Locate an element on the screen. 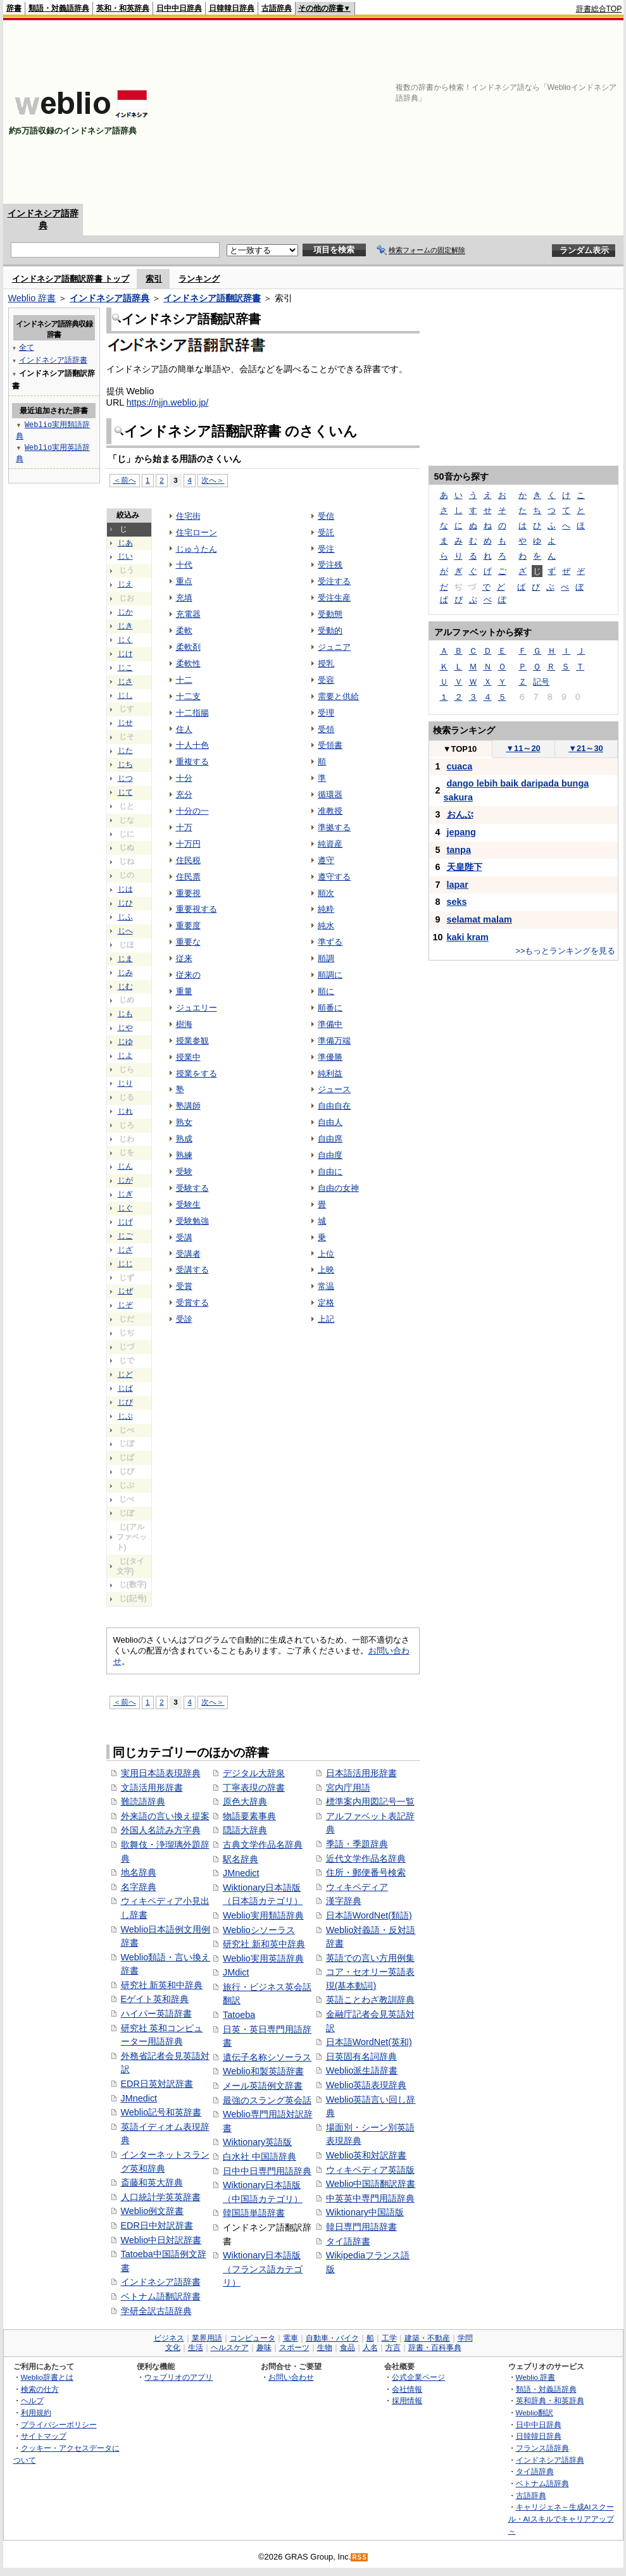 The image size is (626, 2576). 受理 is located at coordinates (326, 713).